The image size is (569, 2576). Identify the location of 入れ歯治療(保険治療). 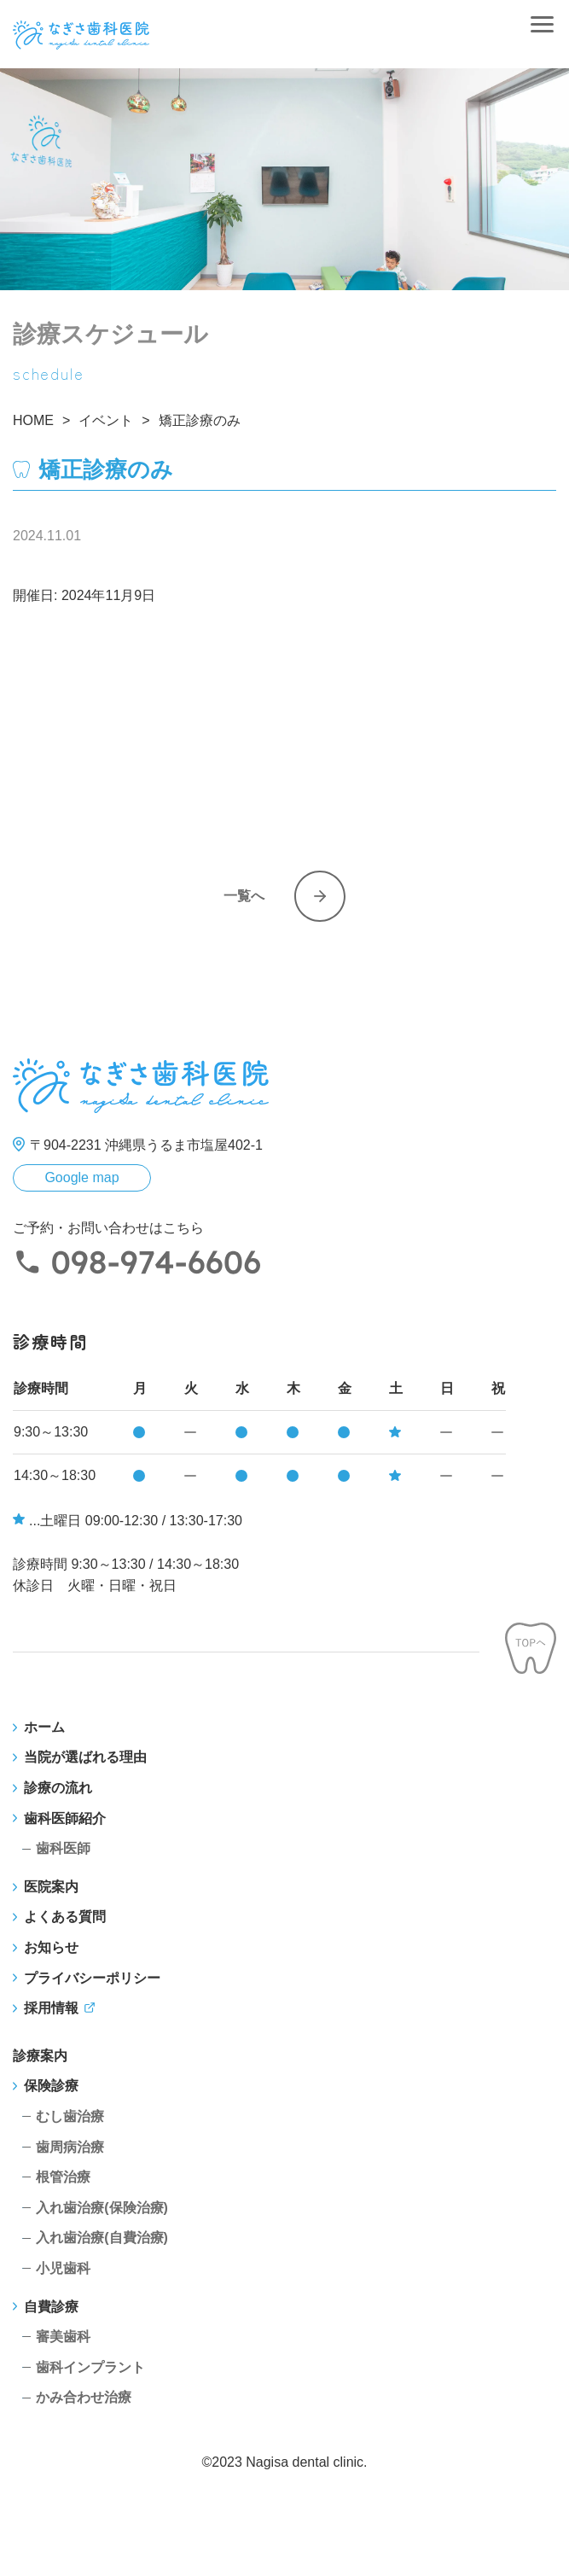
(102, 2207).